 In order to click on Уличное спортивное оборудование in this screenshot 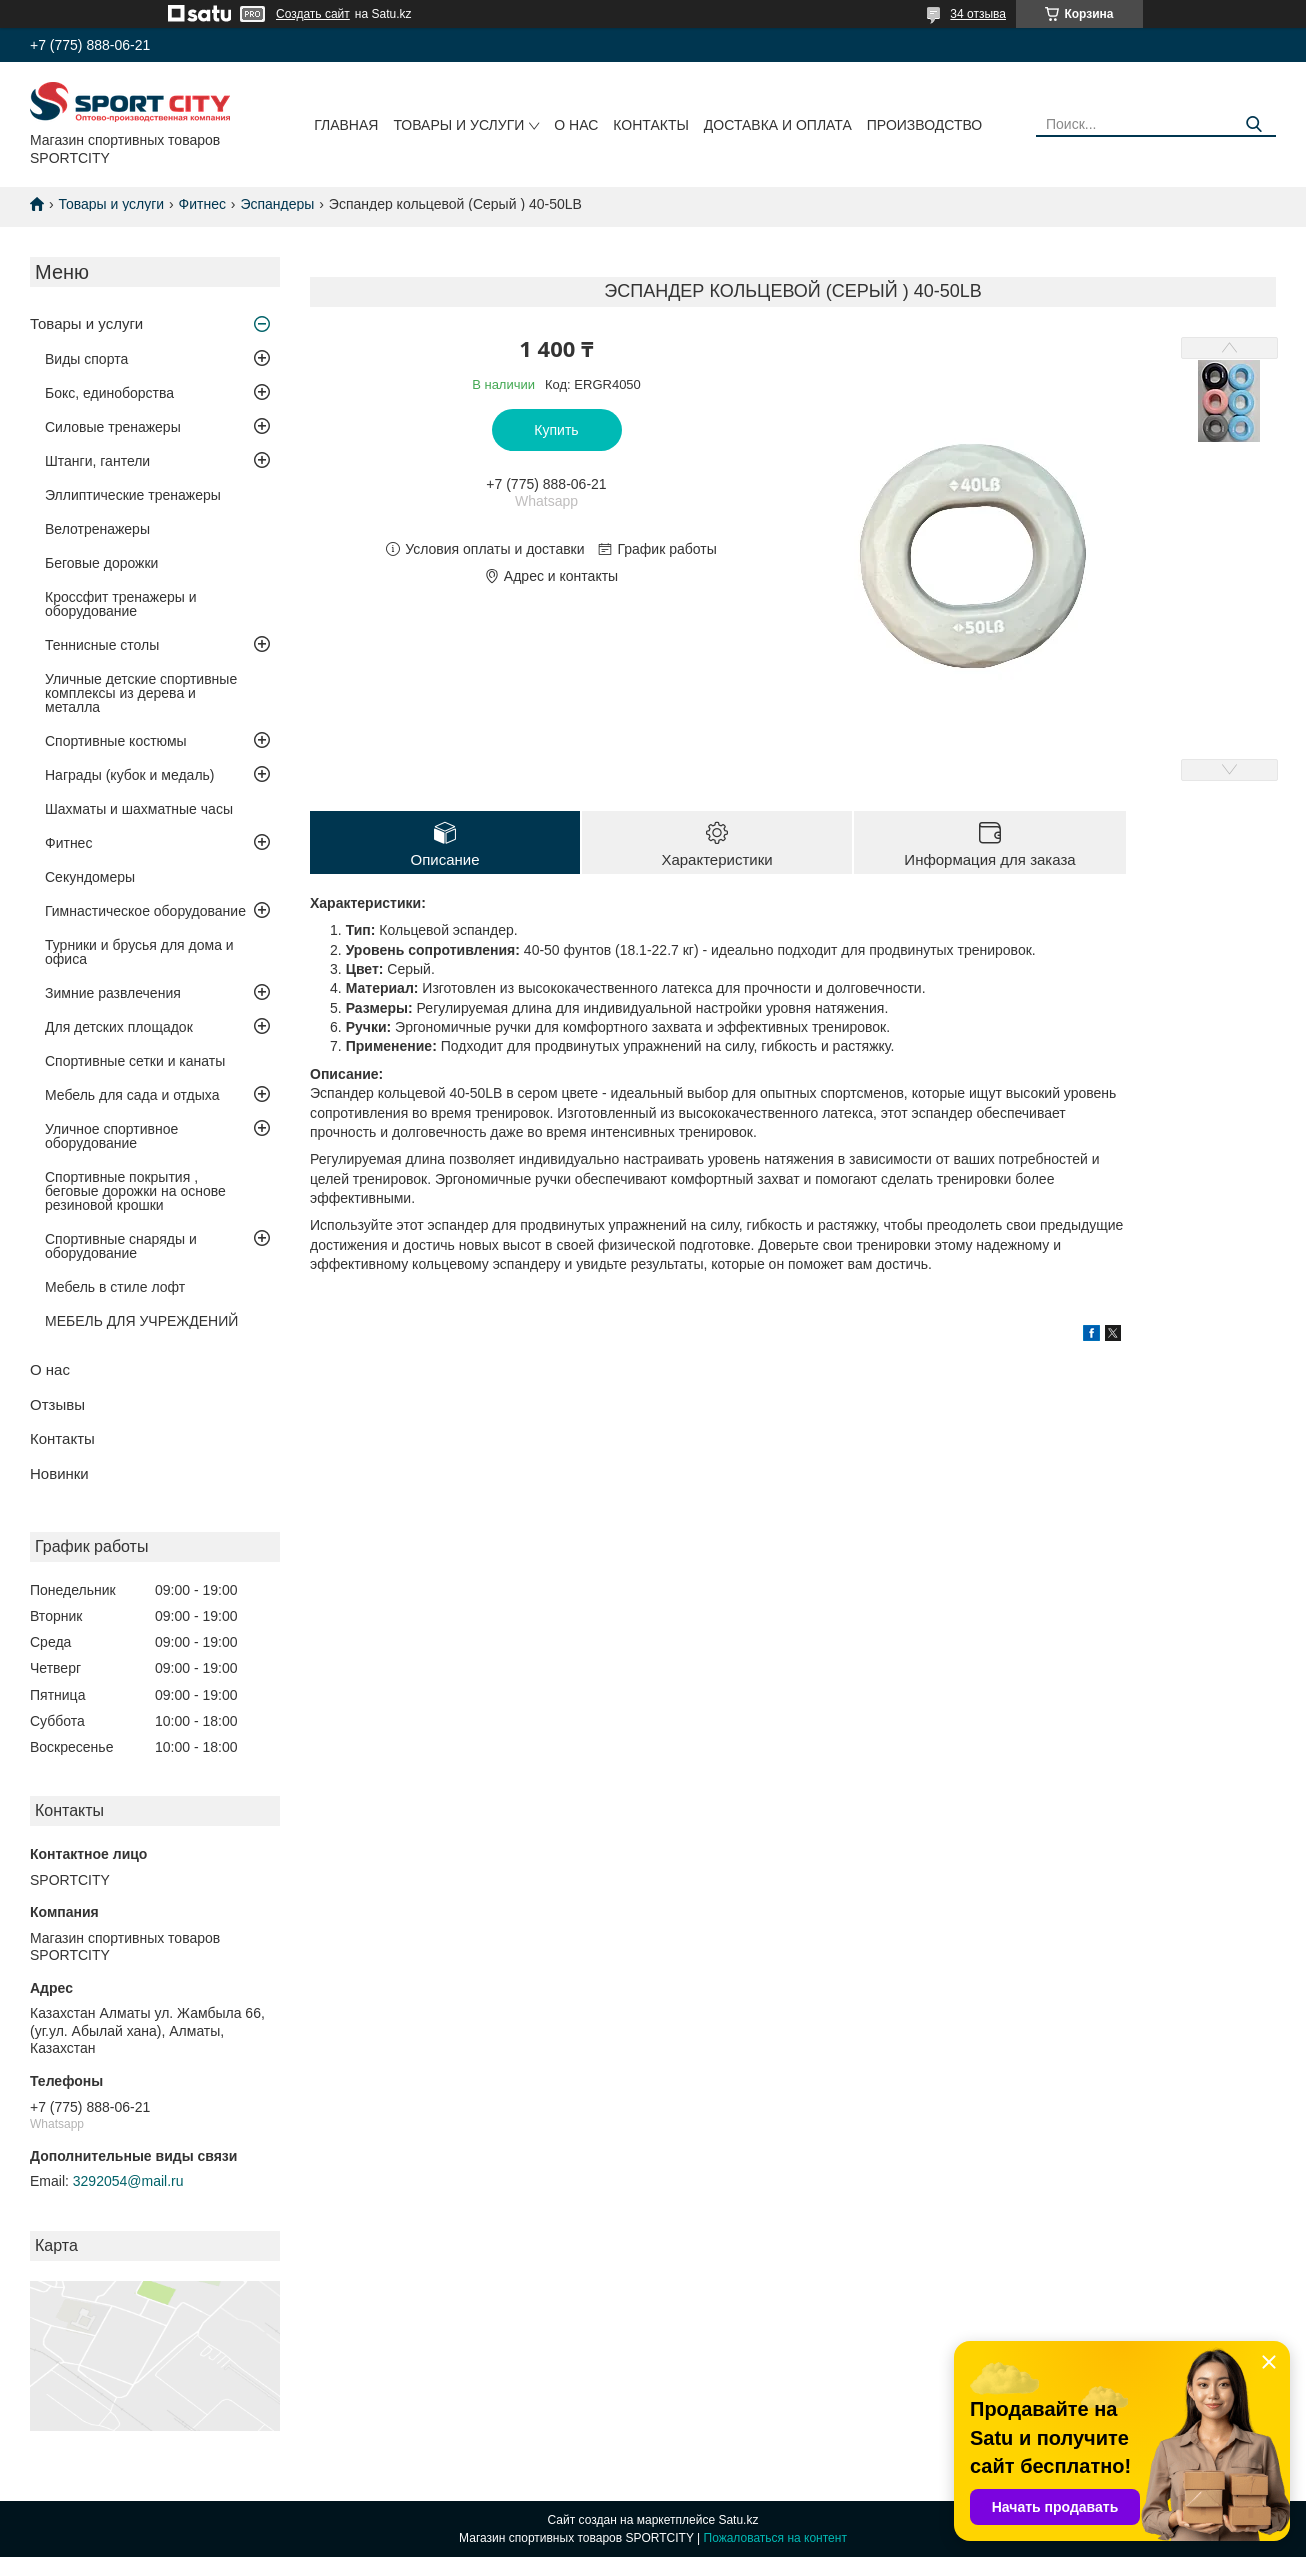, I will do `click(111, 1136)`.